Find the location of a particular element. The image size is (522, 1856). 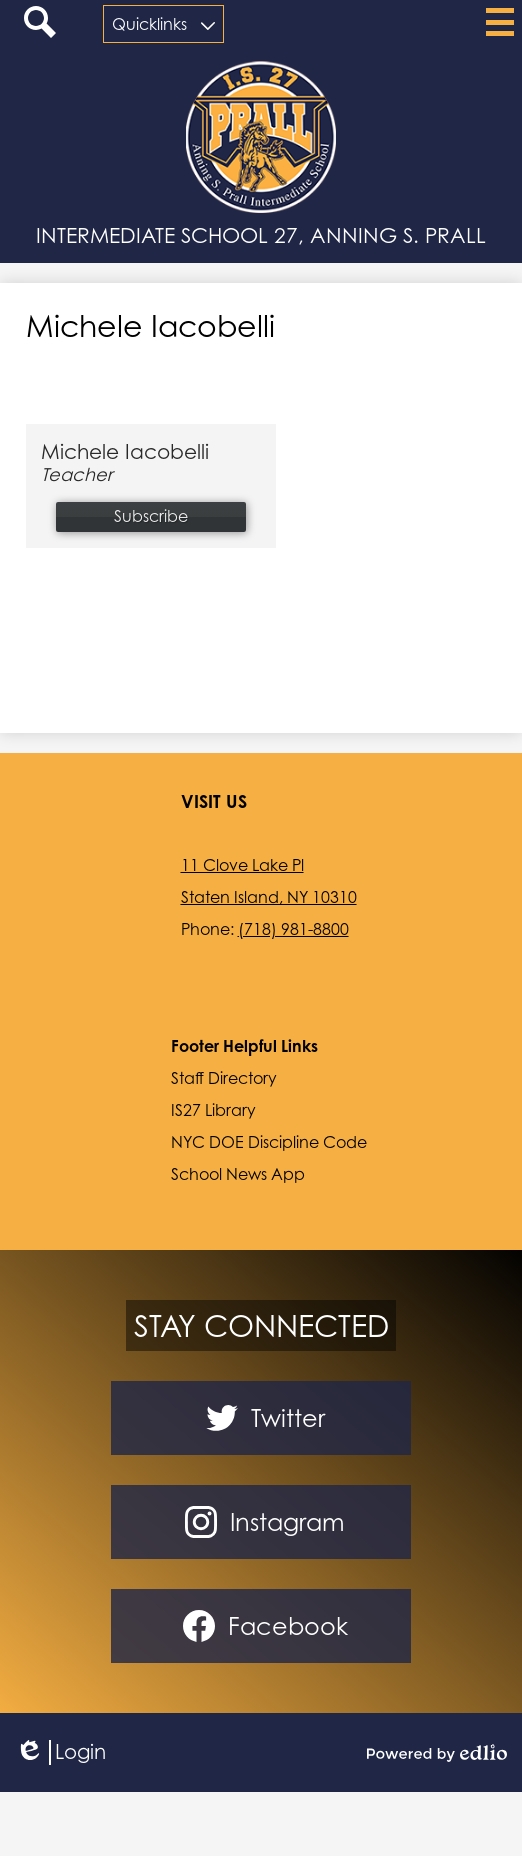

Twitter is located at coordinates (261, 1418).